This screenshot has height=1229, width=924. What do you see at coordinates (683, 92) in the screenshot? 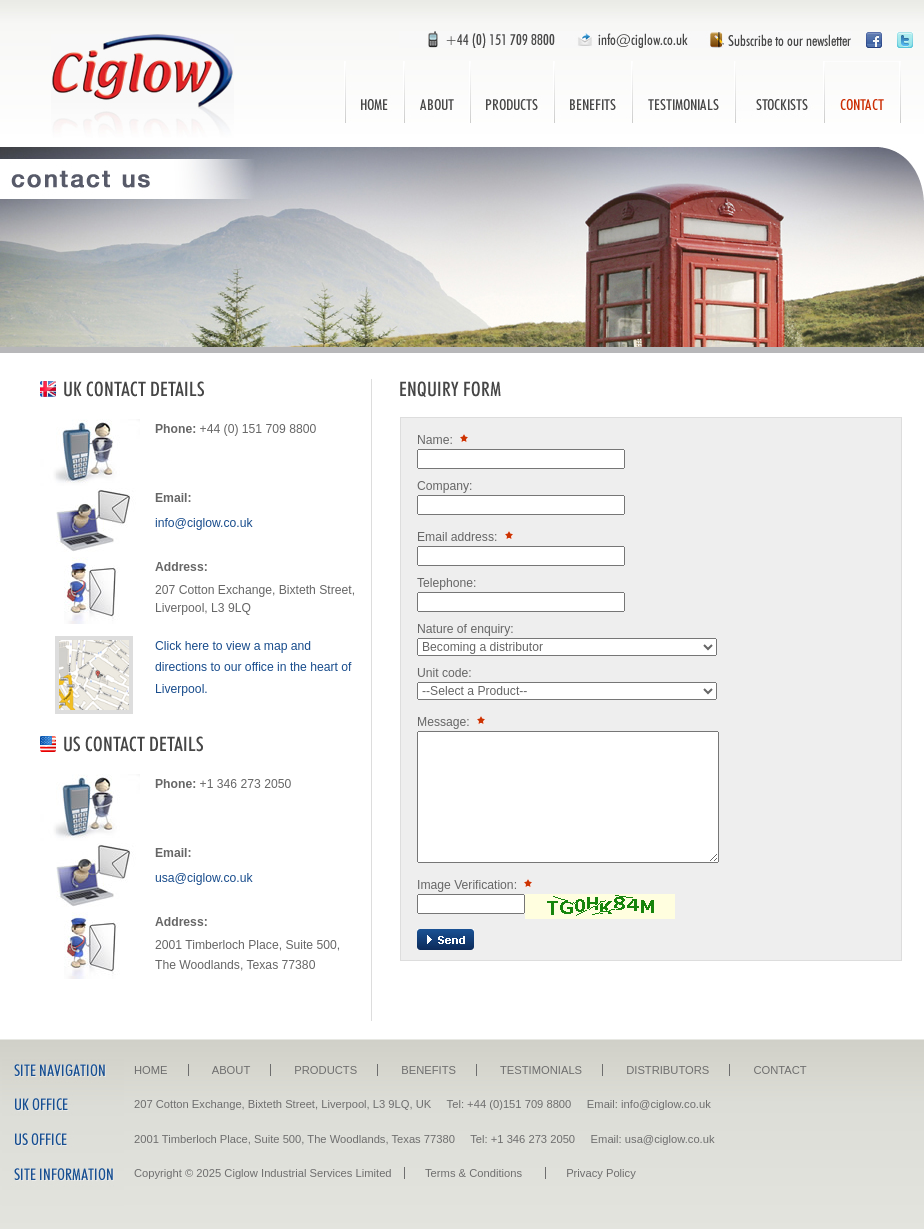
I see `Testimonials` at bounding box center [683, 92].